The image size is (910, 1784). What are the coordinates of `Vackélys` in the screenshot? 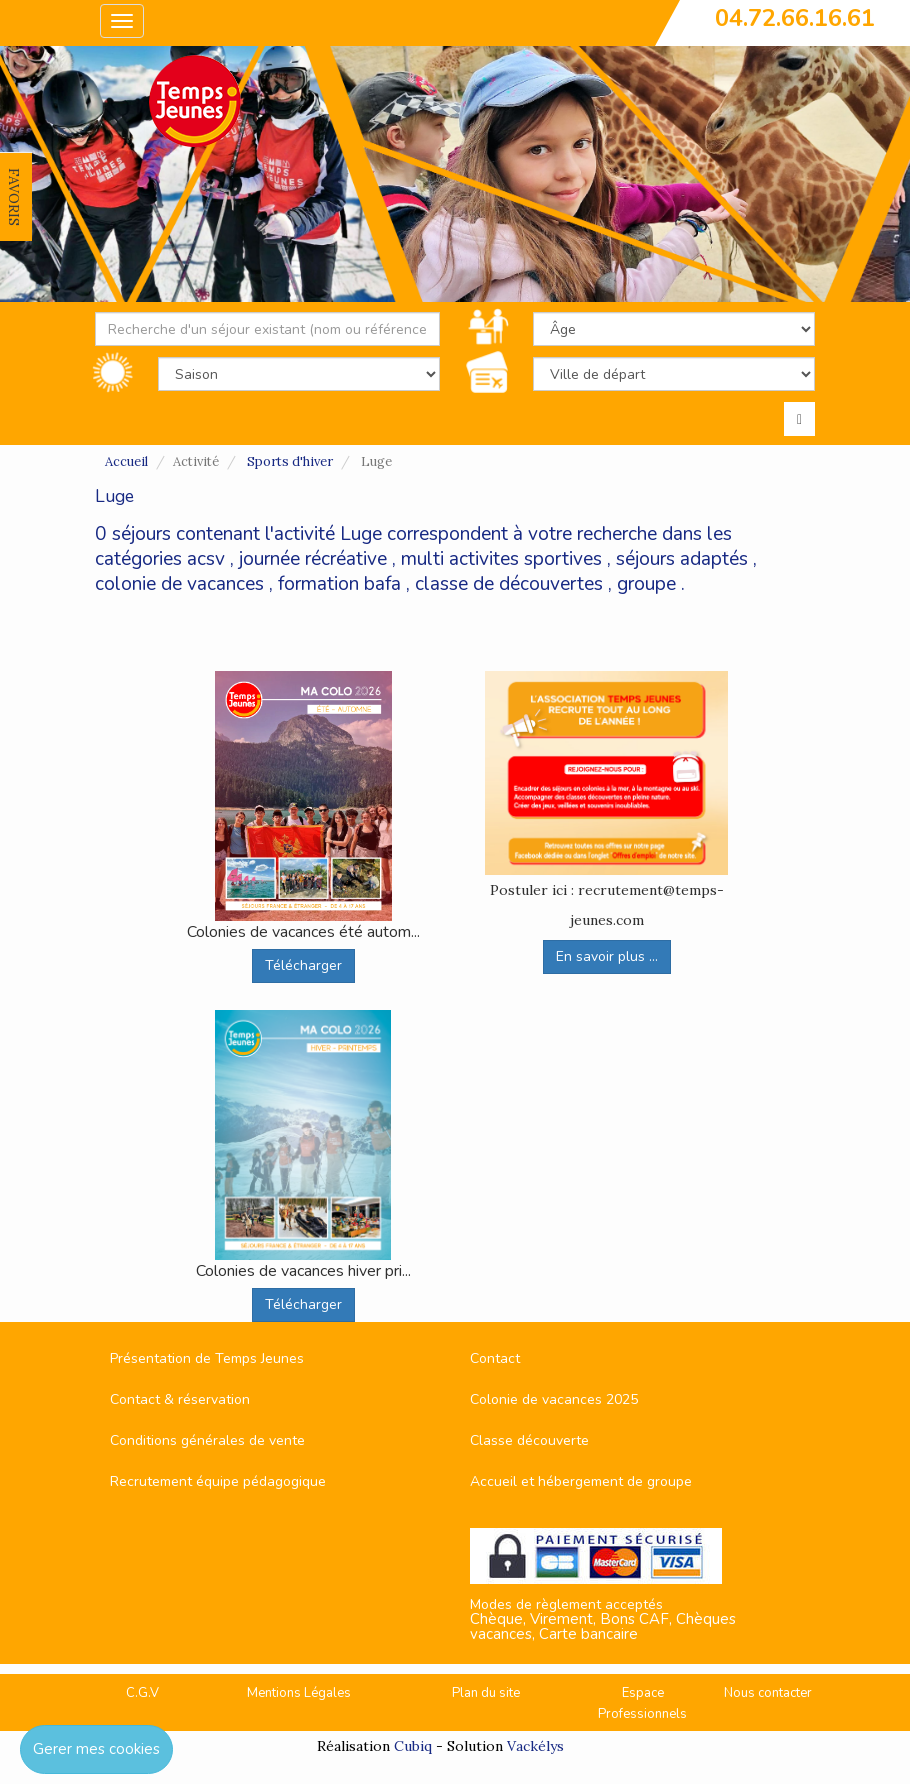 It's located at (535, 1746).